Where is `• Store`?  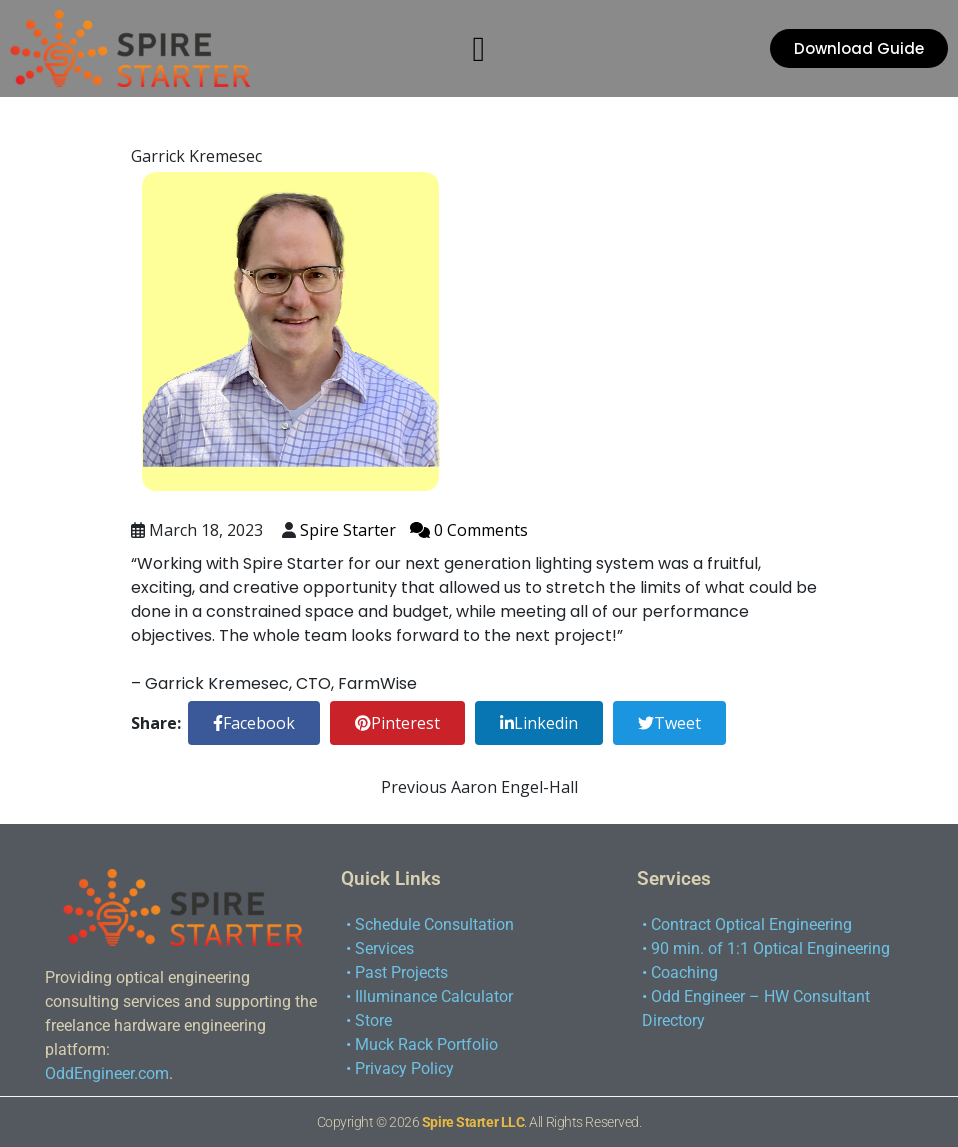
• Store is located at coordinates (369, 1020).